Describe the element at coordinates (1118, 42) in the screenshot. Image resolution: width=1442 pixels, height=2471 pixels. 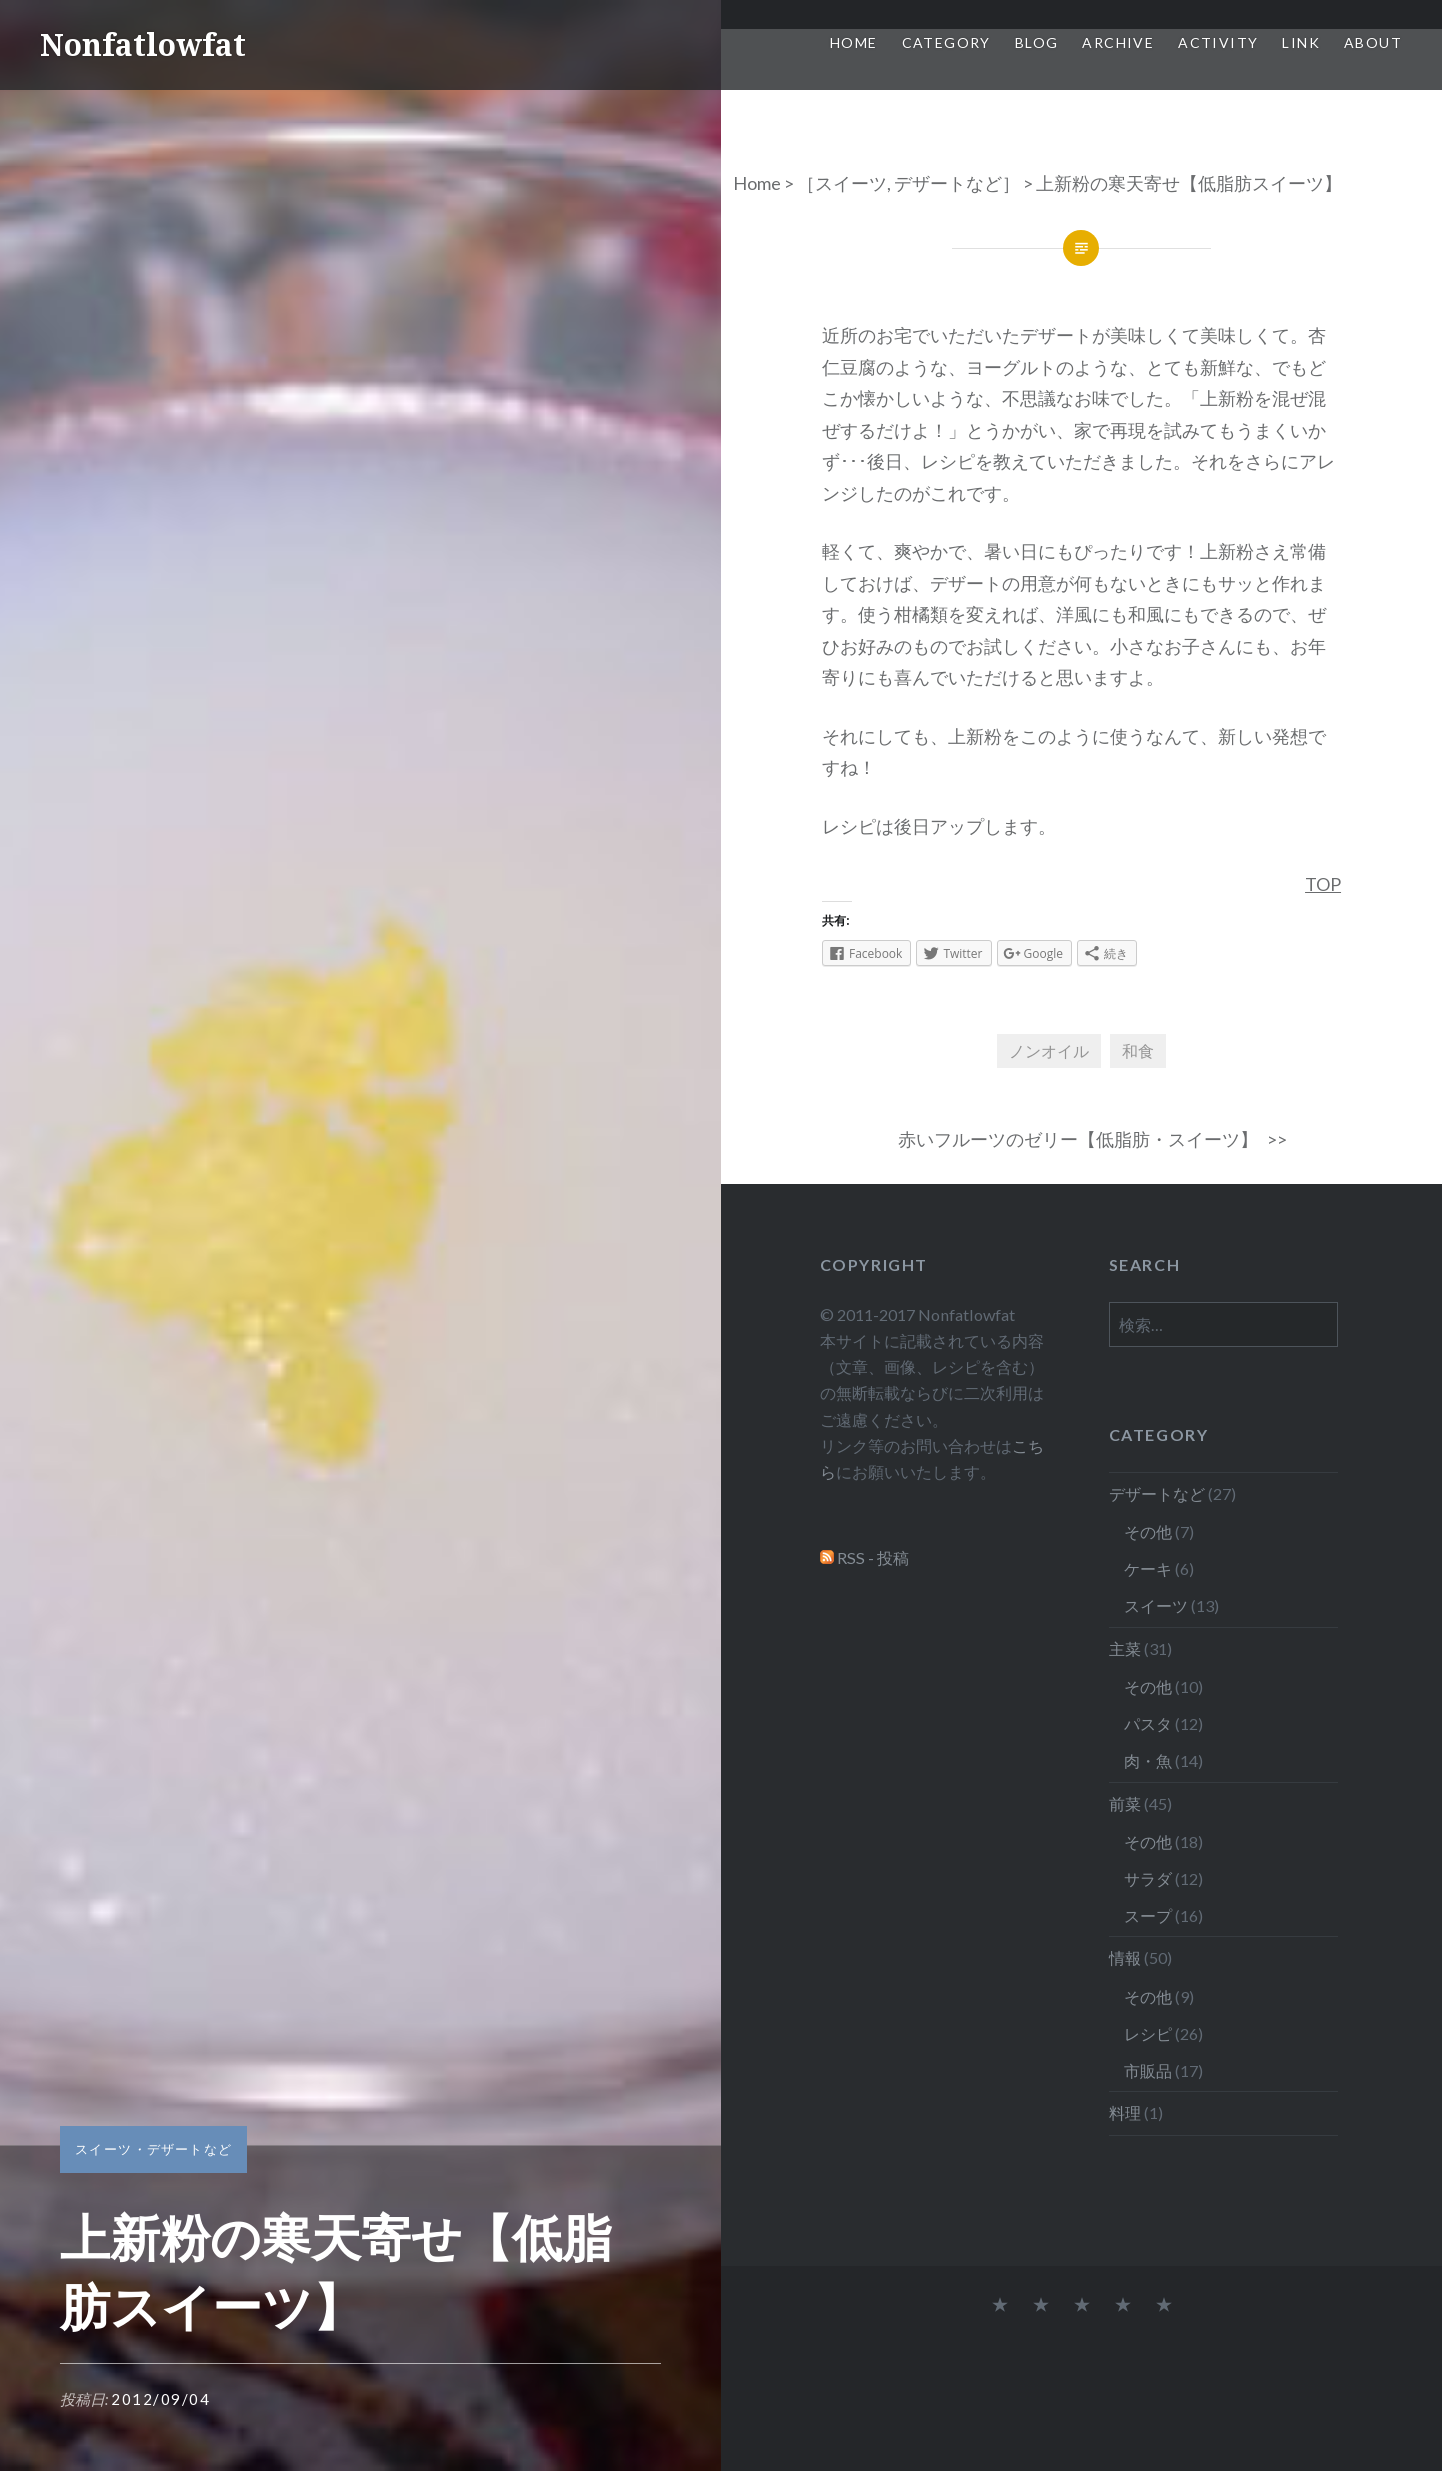
I see `Archive` at that location.